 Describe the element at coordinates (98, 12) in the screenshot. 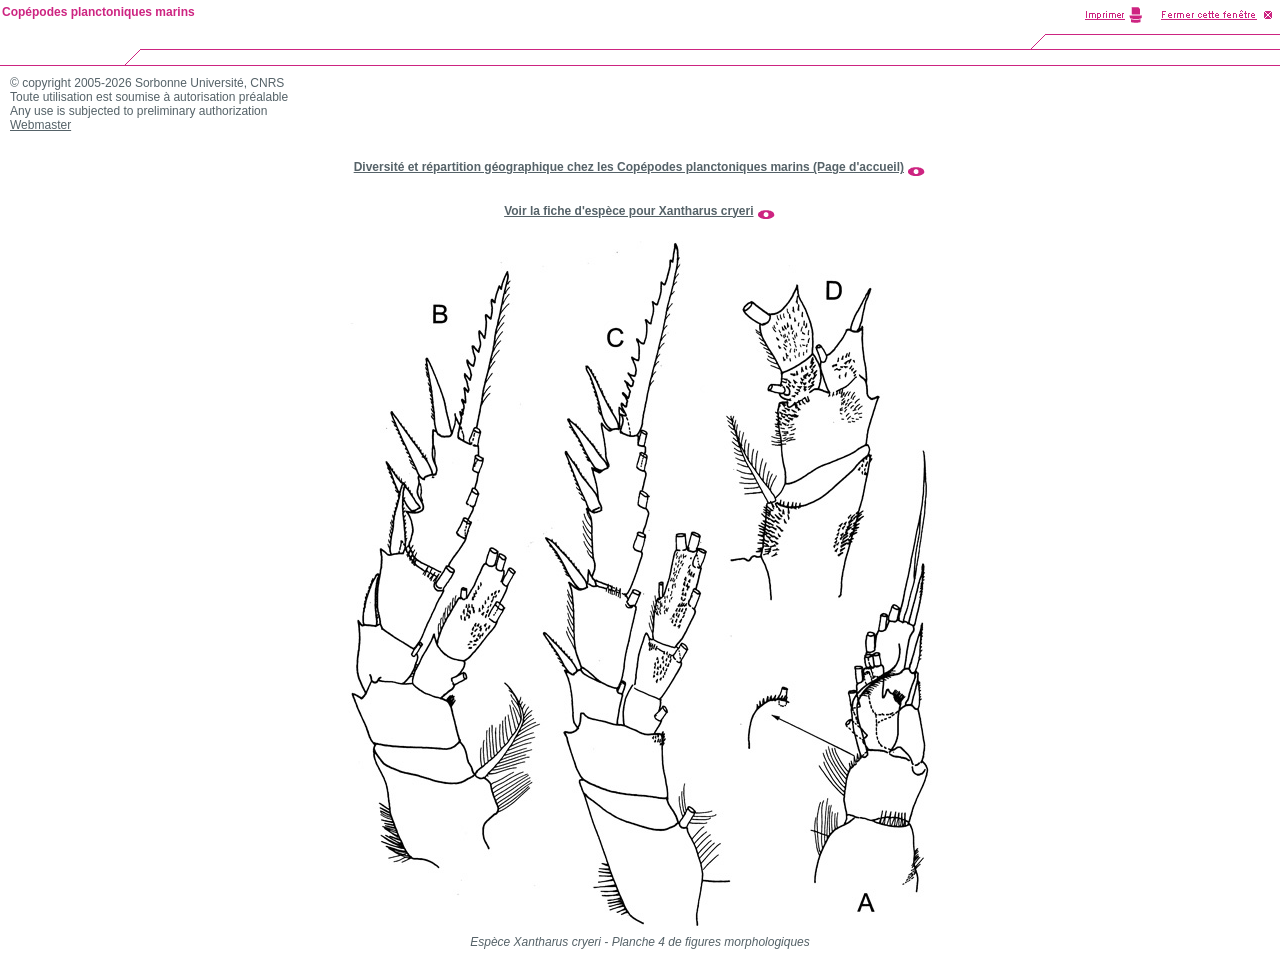

I see `Copépodes planctoniques marins` at that location.